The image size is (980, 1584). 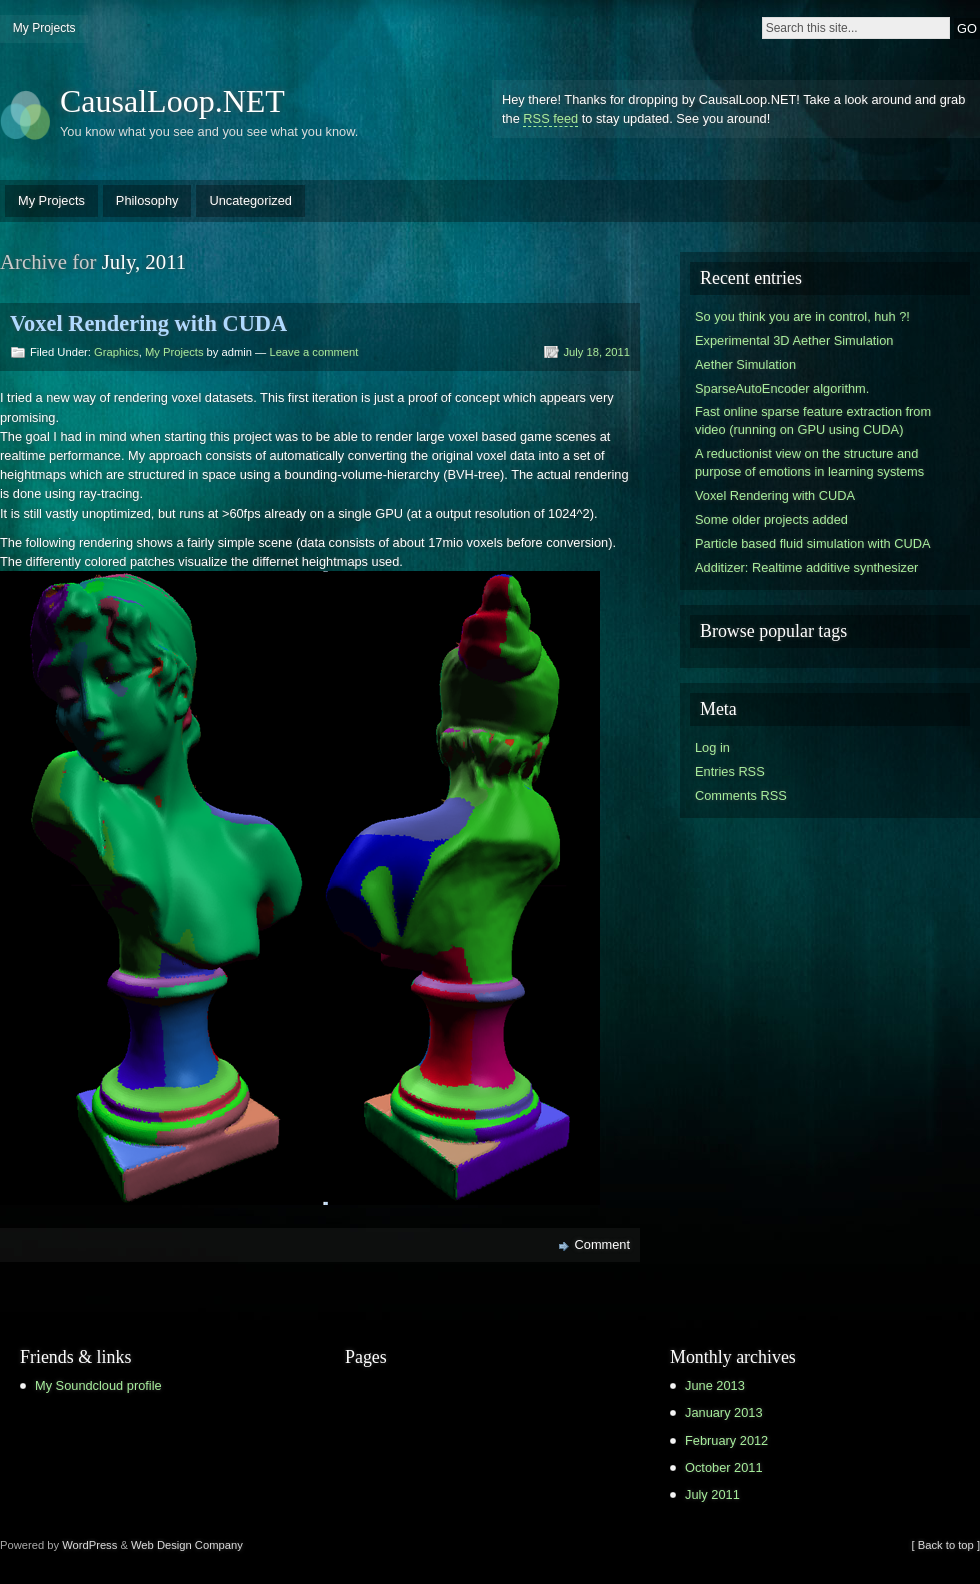 What do you see at coordinates (148, 323) in the screenshot?
I see `Voxel Rendering with CUDA` at bounding box center [148, 323].